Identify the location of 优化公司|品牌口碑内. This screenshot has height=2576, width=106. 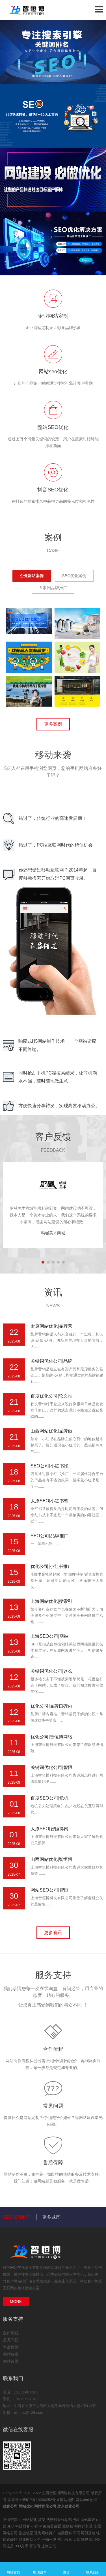
(51, 1706).